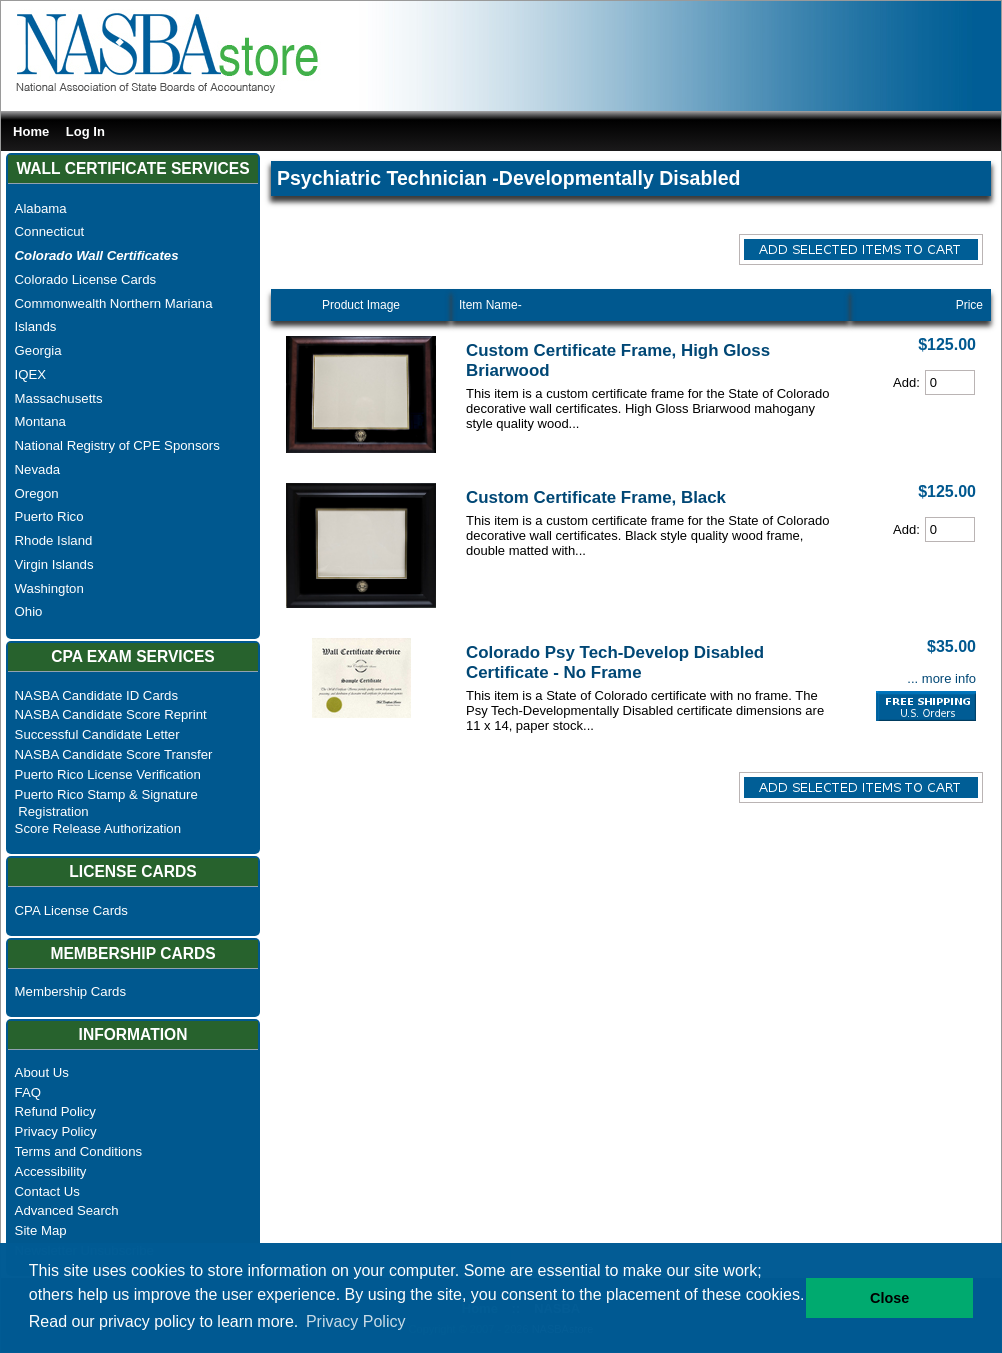  Describe the element at coordinates (54, 540) in the screenshot. I see `Rhode Island` at that location.